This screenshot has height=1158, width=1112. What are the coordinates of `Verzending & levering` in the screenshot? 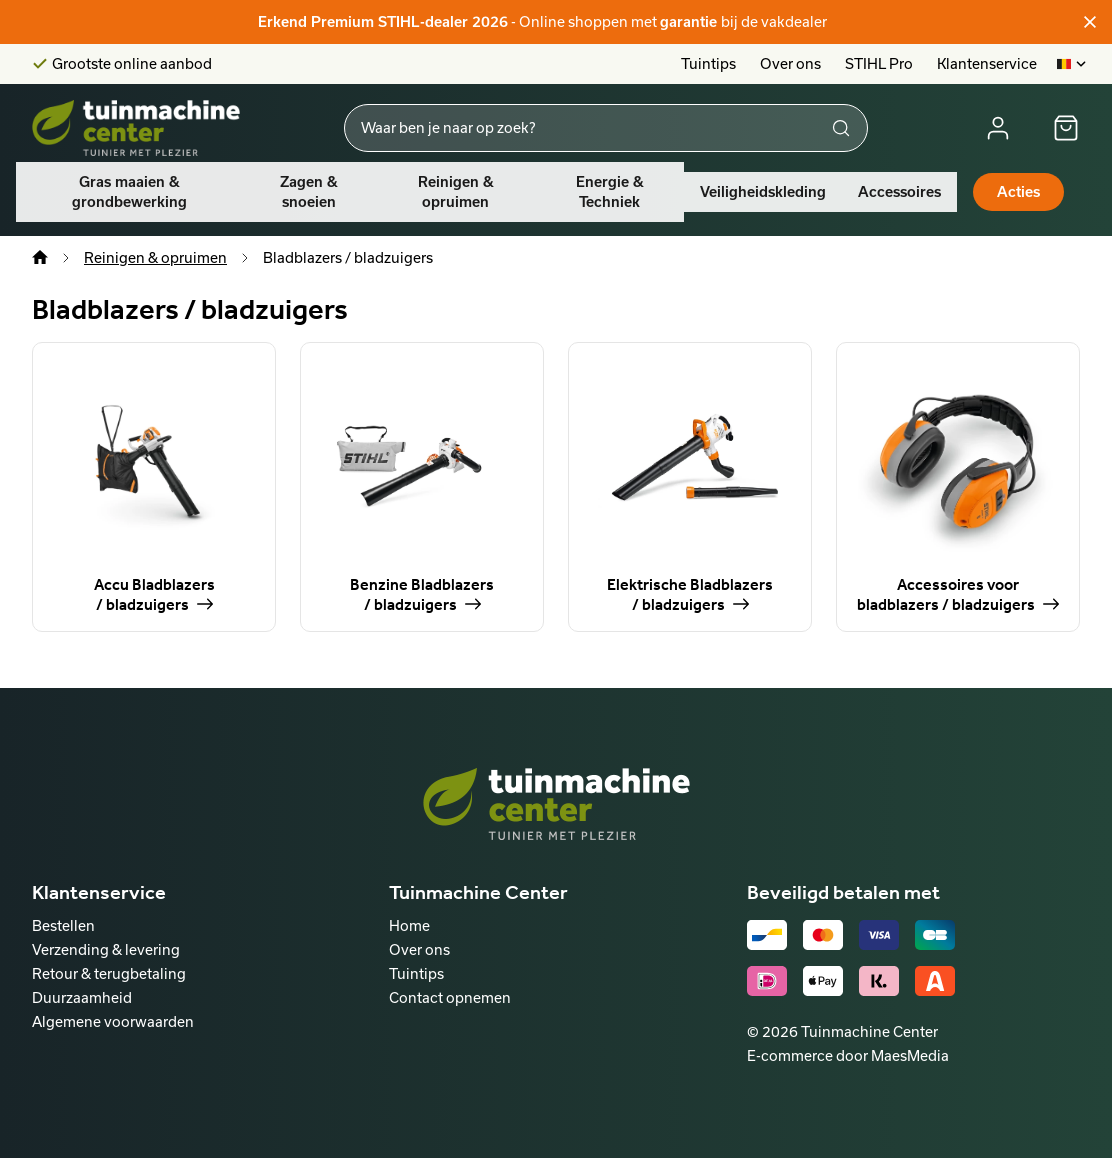 It's located at (106, 949).